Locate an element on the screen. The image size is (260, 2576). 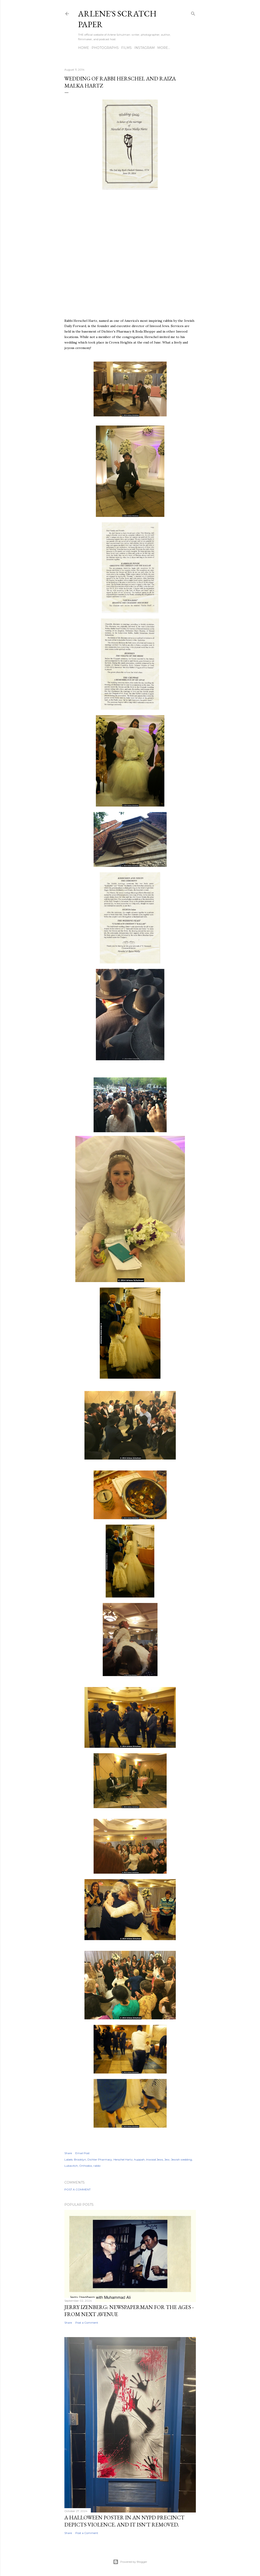
Share [button] is located at coordinates (68, 2153).